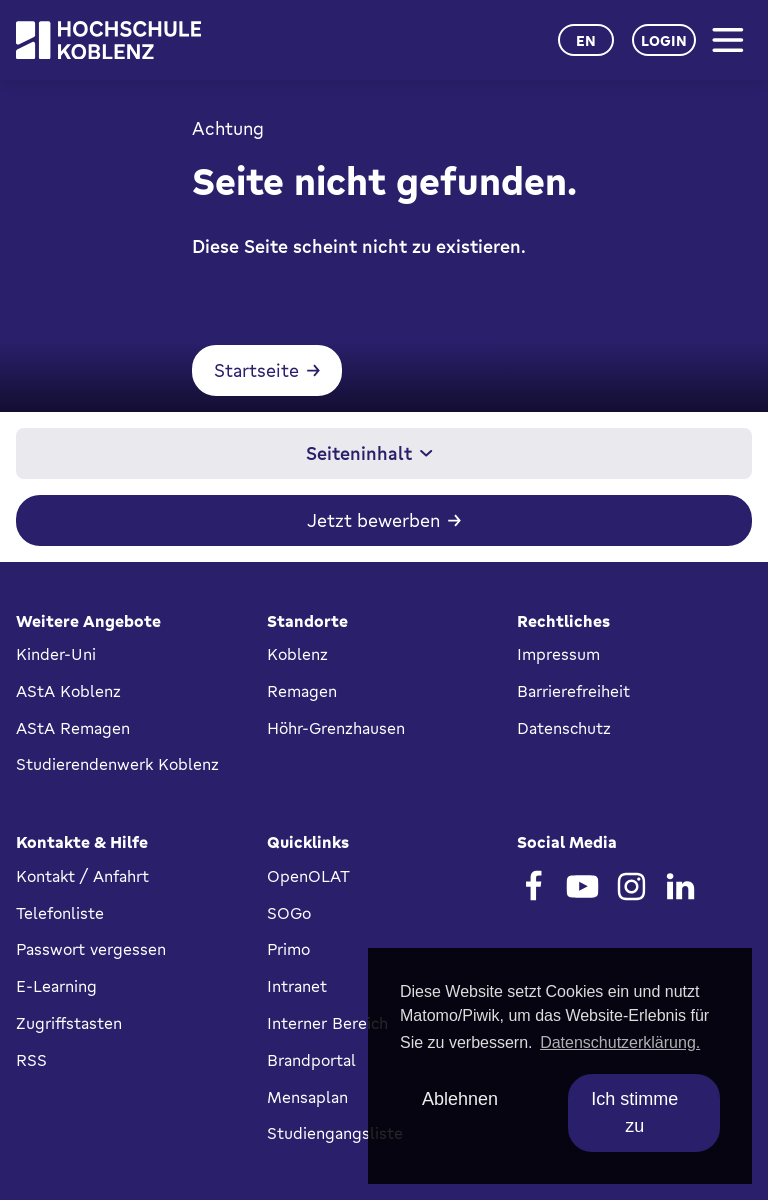 The width and height of the screenshot is (768, 1200). Describe the element at coordinates (31, 1060) in the screenshot. I see `RSS` at that location.